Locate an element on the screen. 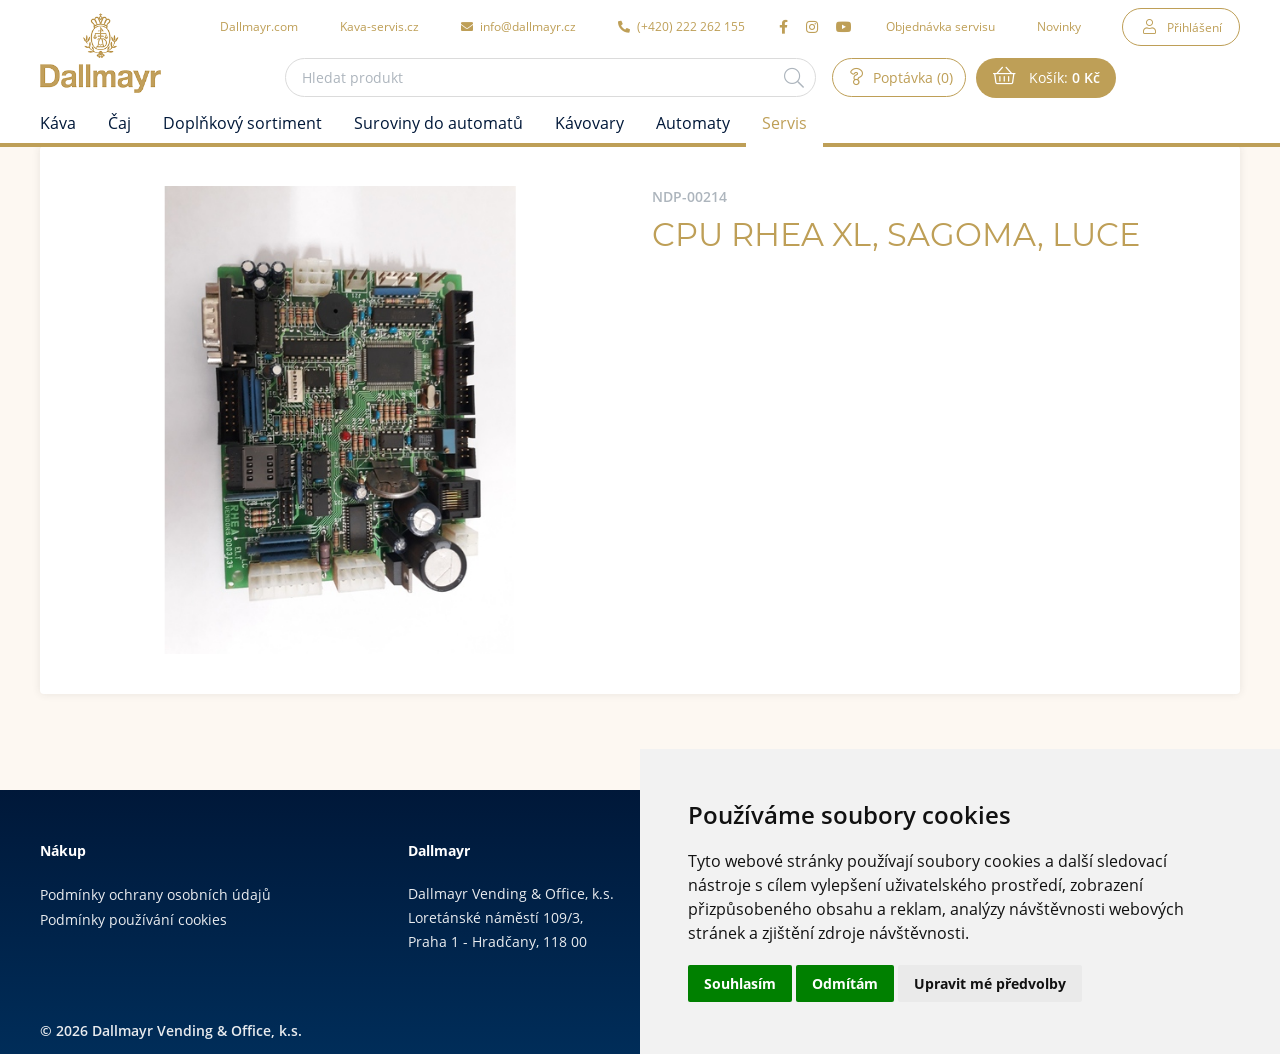  Podmínky používání cookies is located at coordinates (133, 919).